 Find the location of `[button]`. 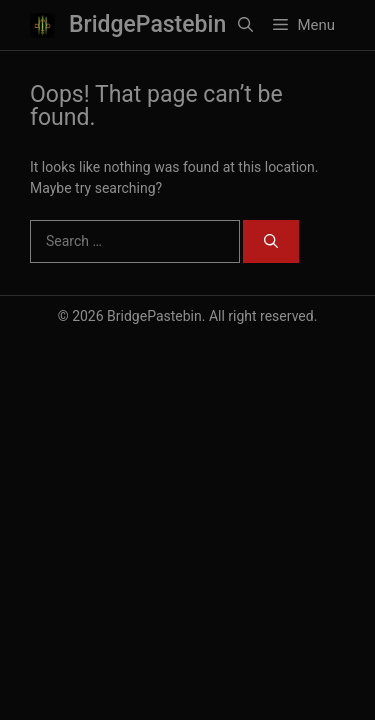

[button] is located at coordinates (245, 25).